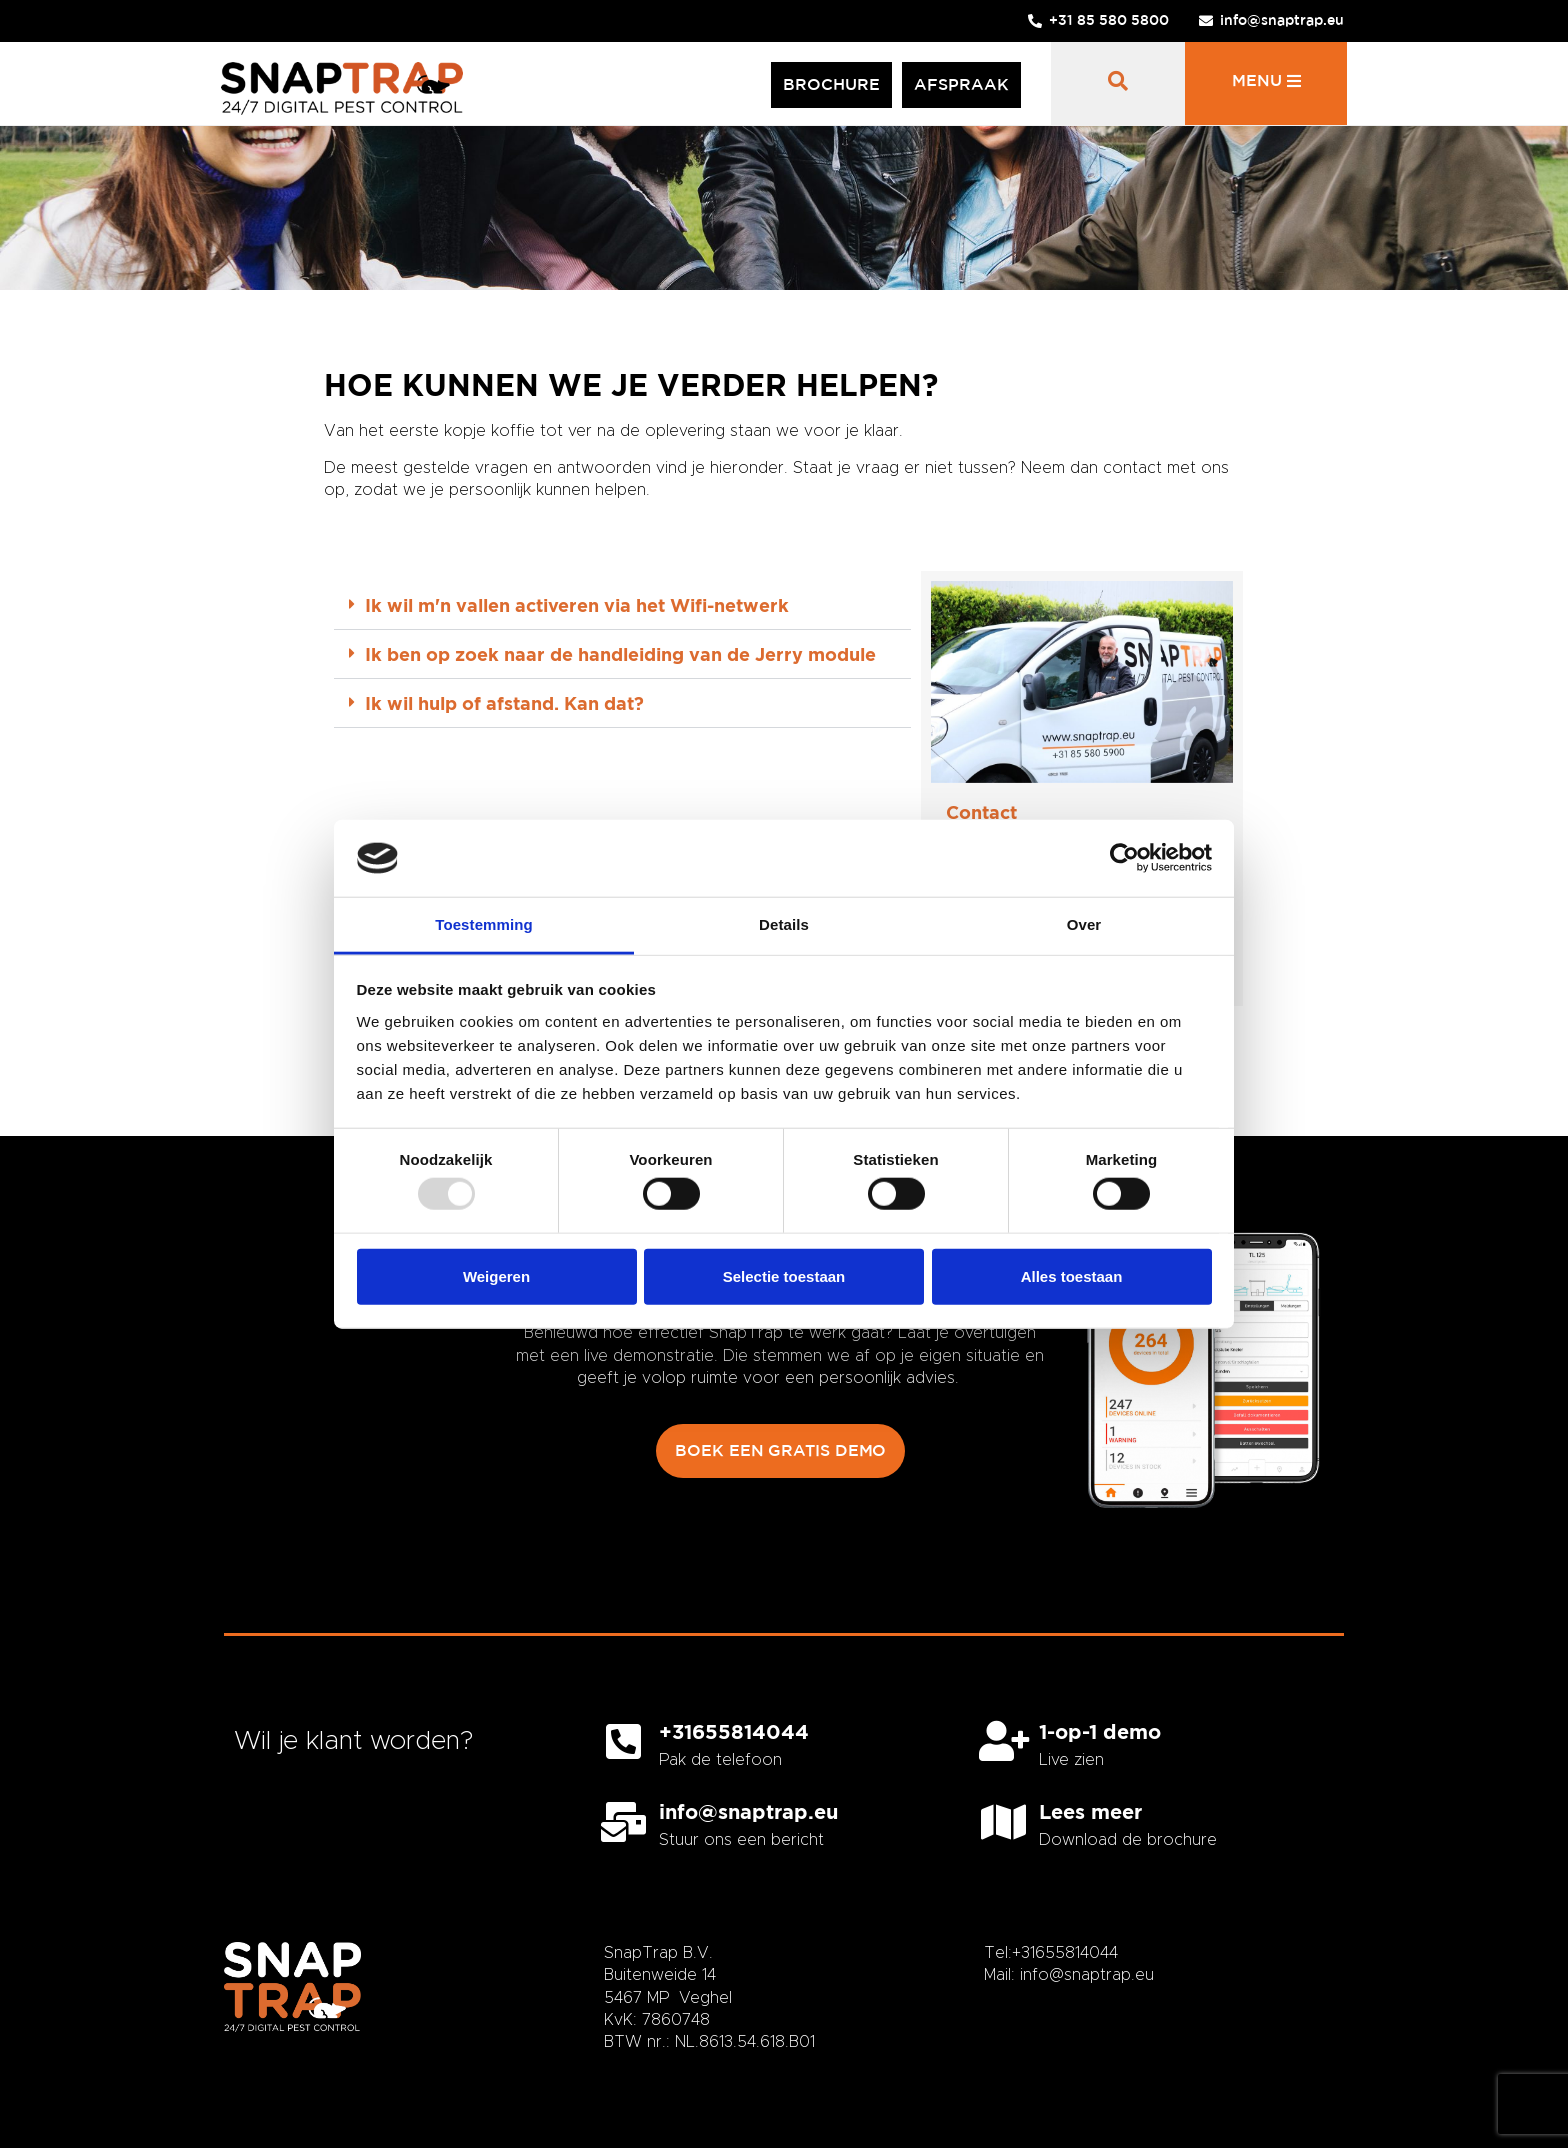 This screenshot has height=2148, width=1568. What do you see at coordinates (484, 924) in the screenshot?
I see `Toestemming [tab]` at bounding box center [484, 924].